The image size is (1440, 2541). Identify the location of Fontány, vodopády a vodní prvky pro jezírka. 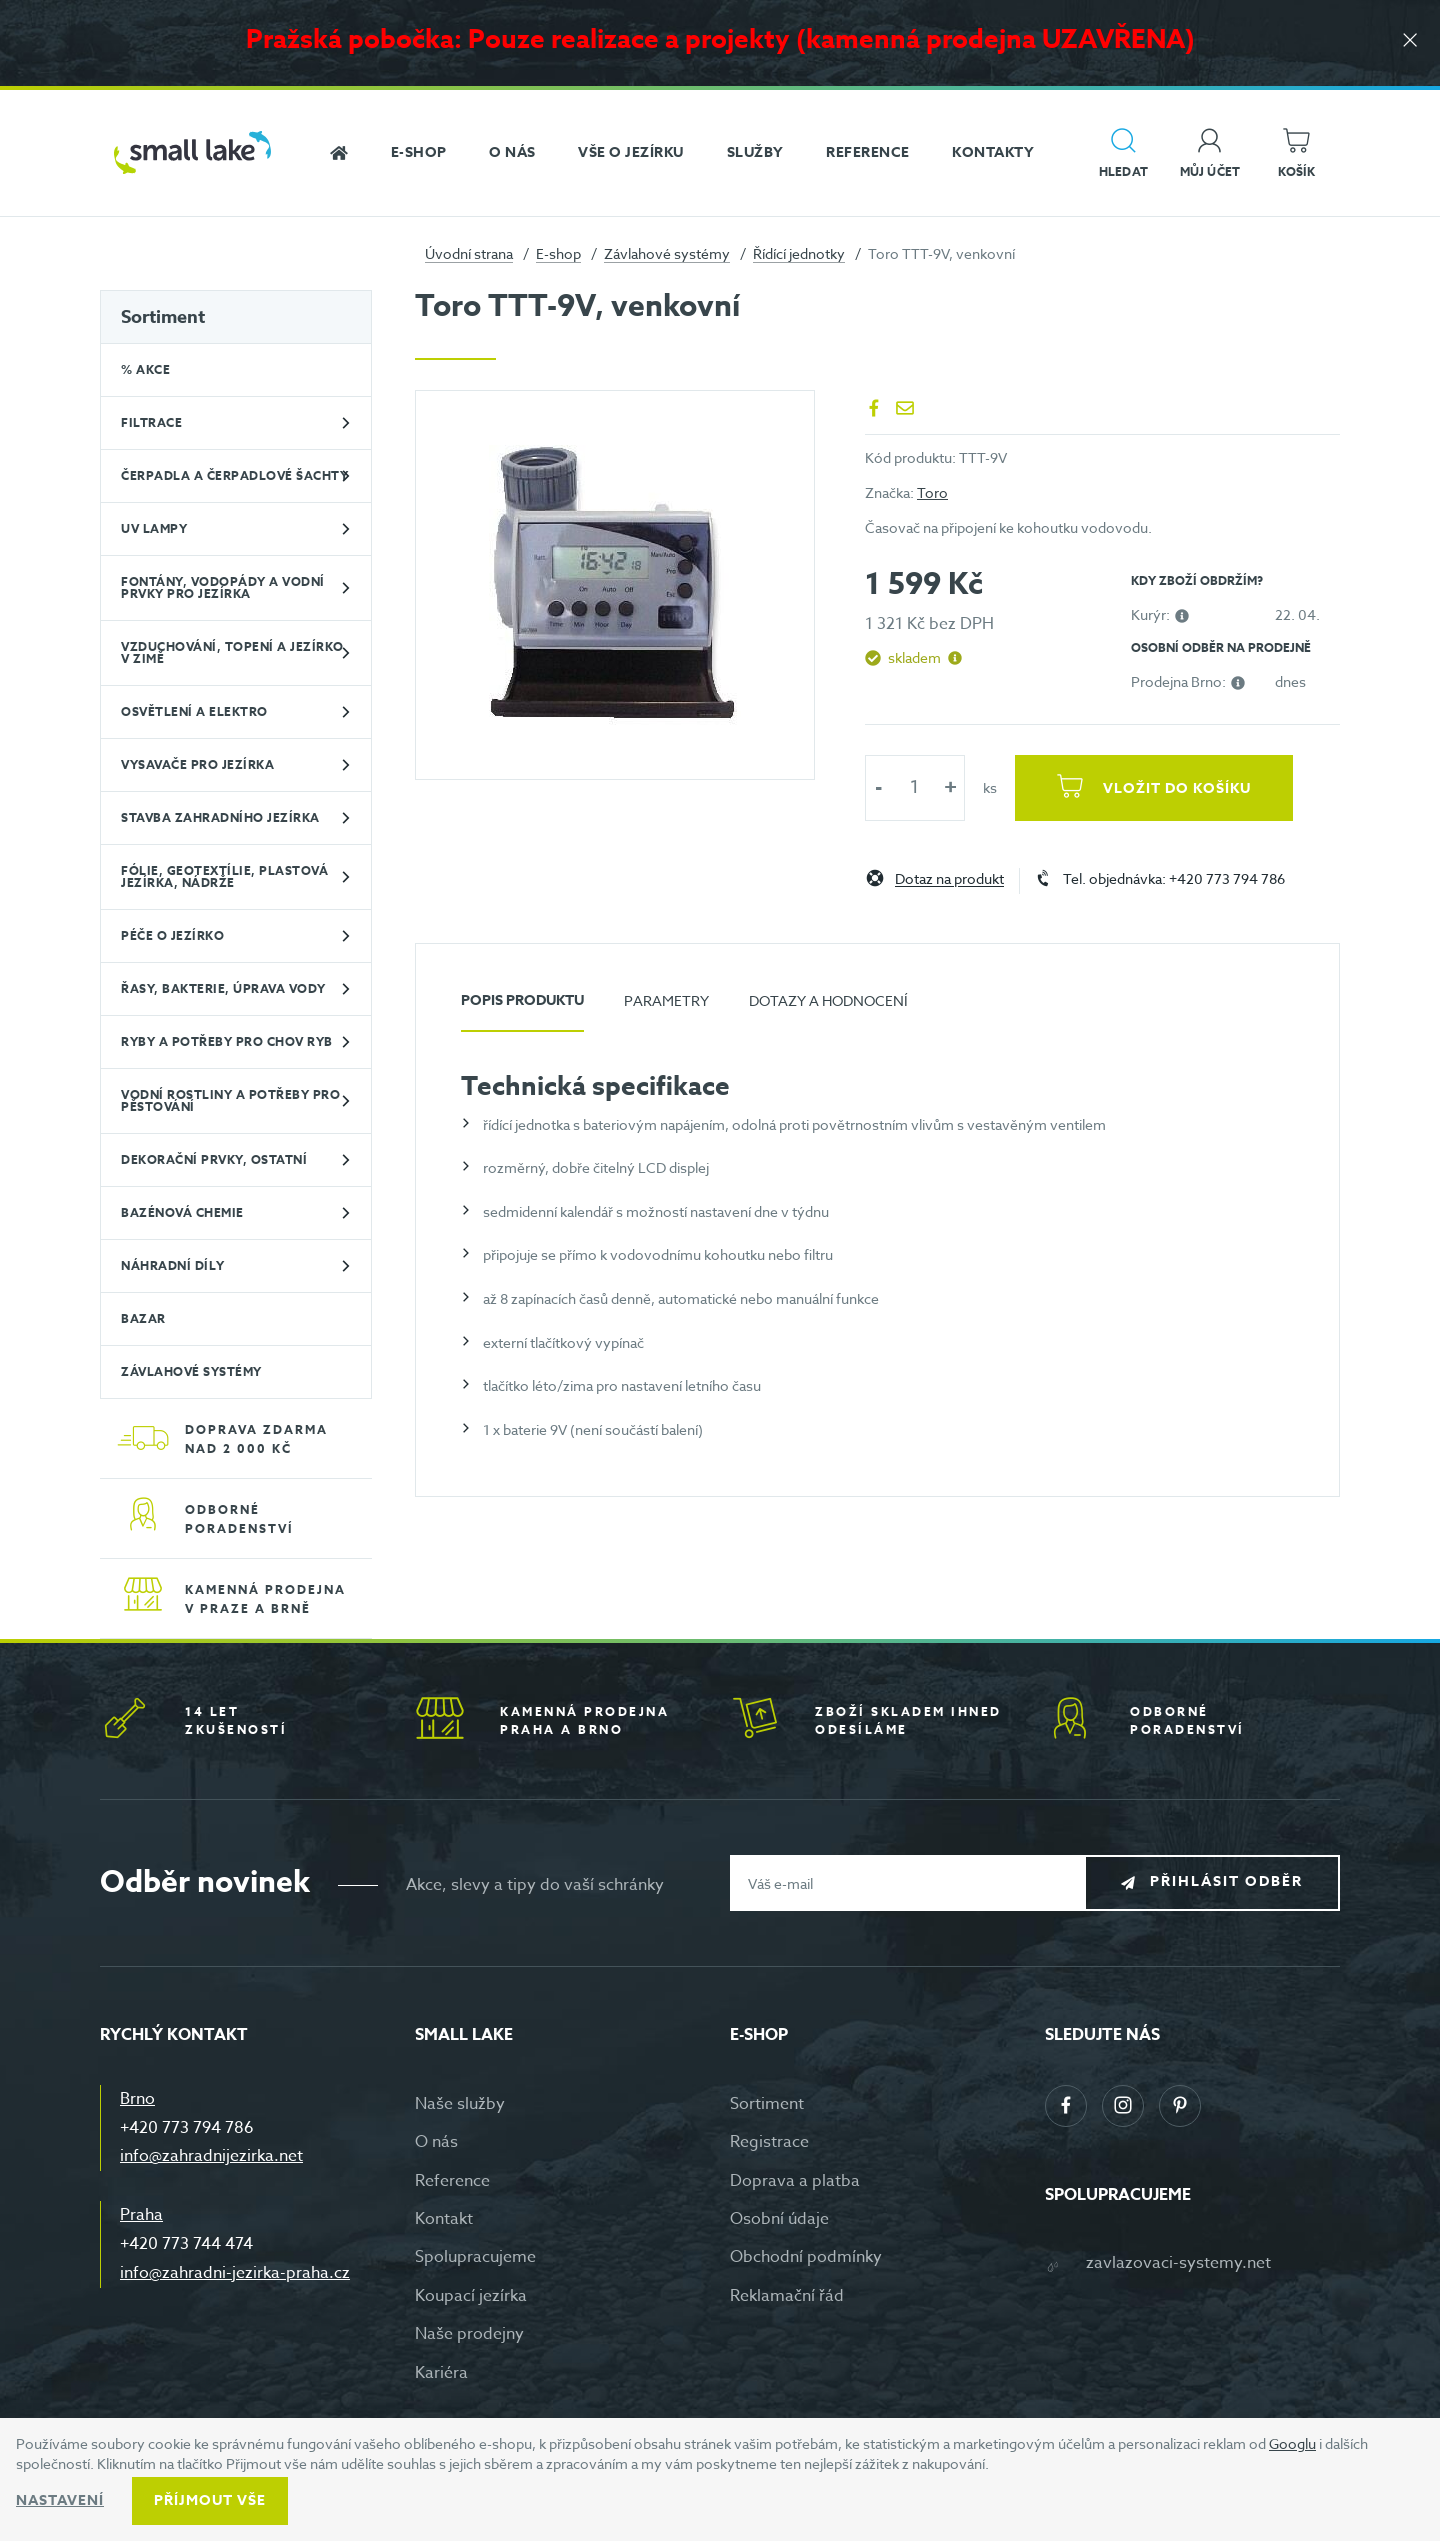
(223, 587).